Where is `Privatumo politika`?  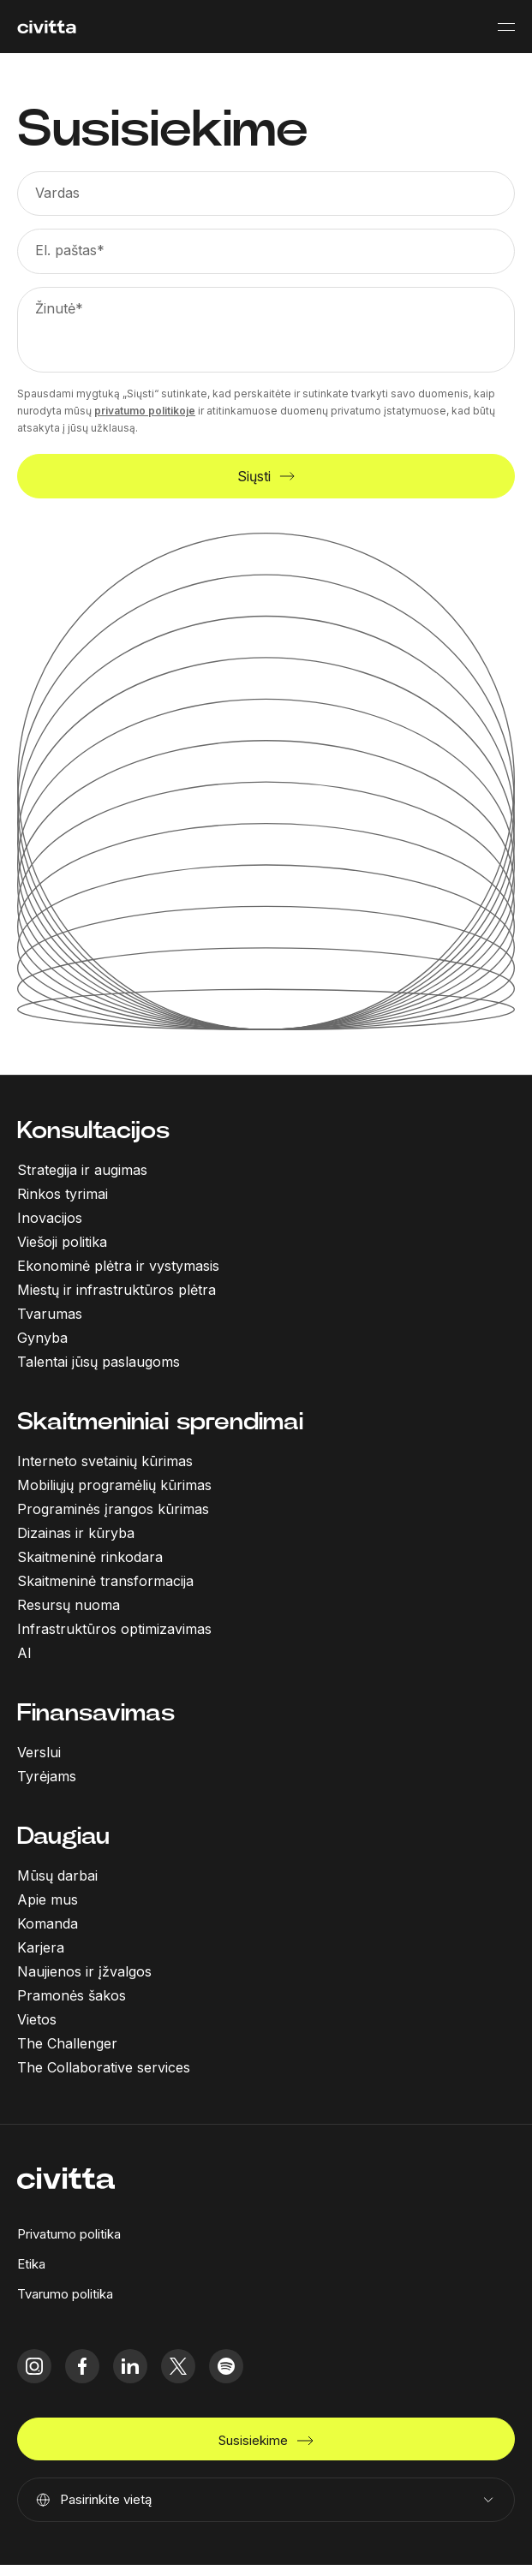
Privatumo politika is located at coordinates (69, 2234).